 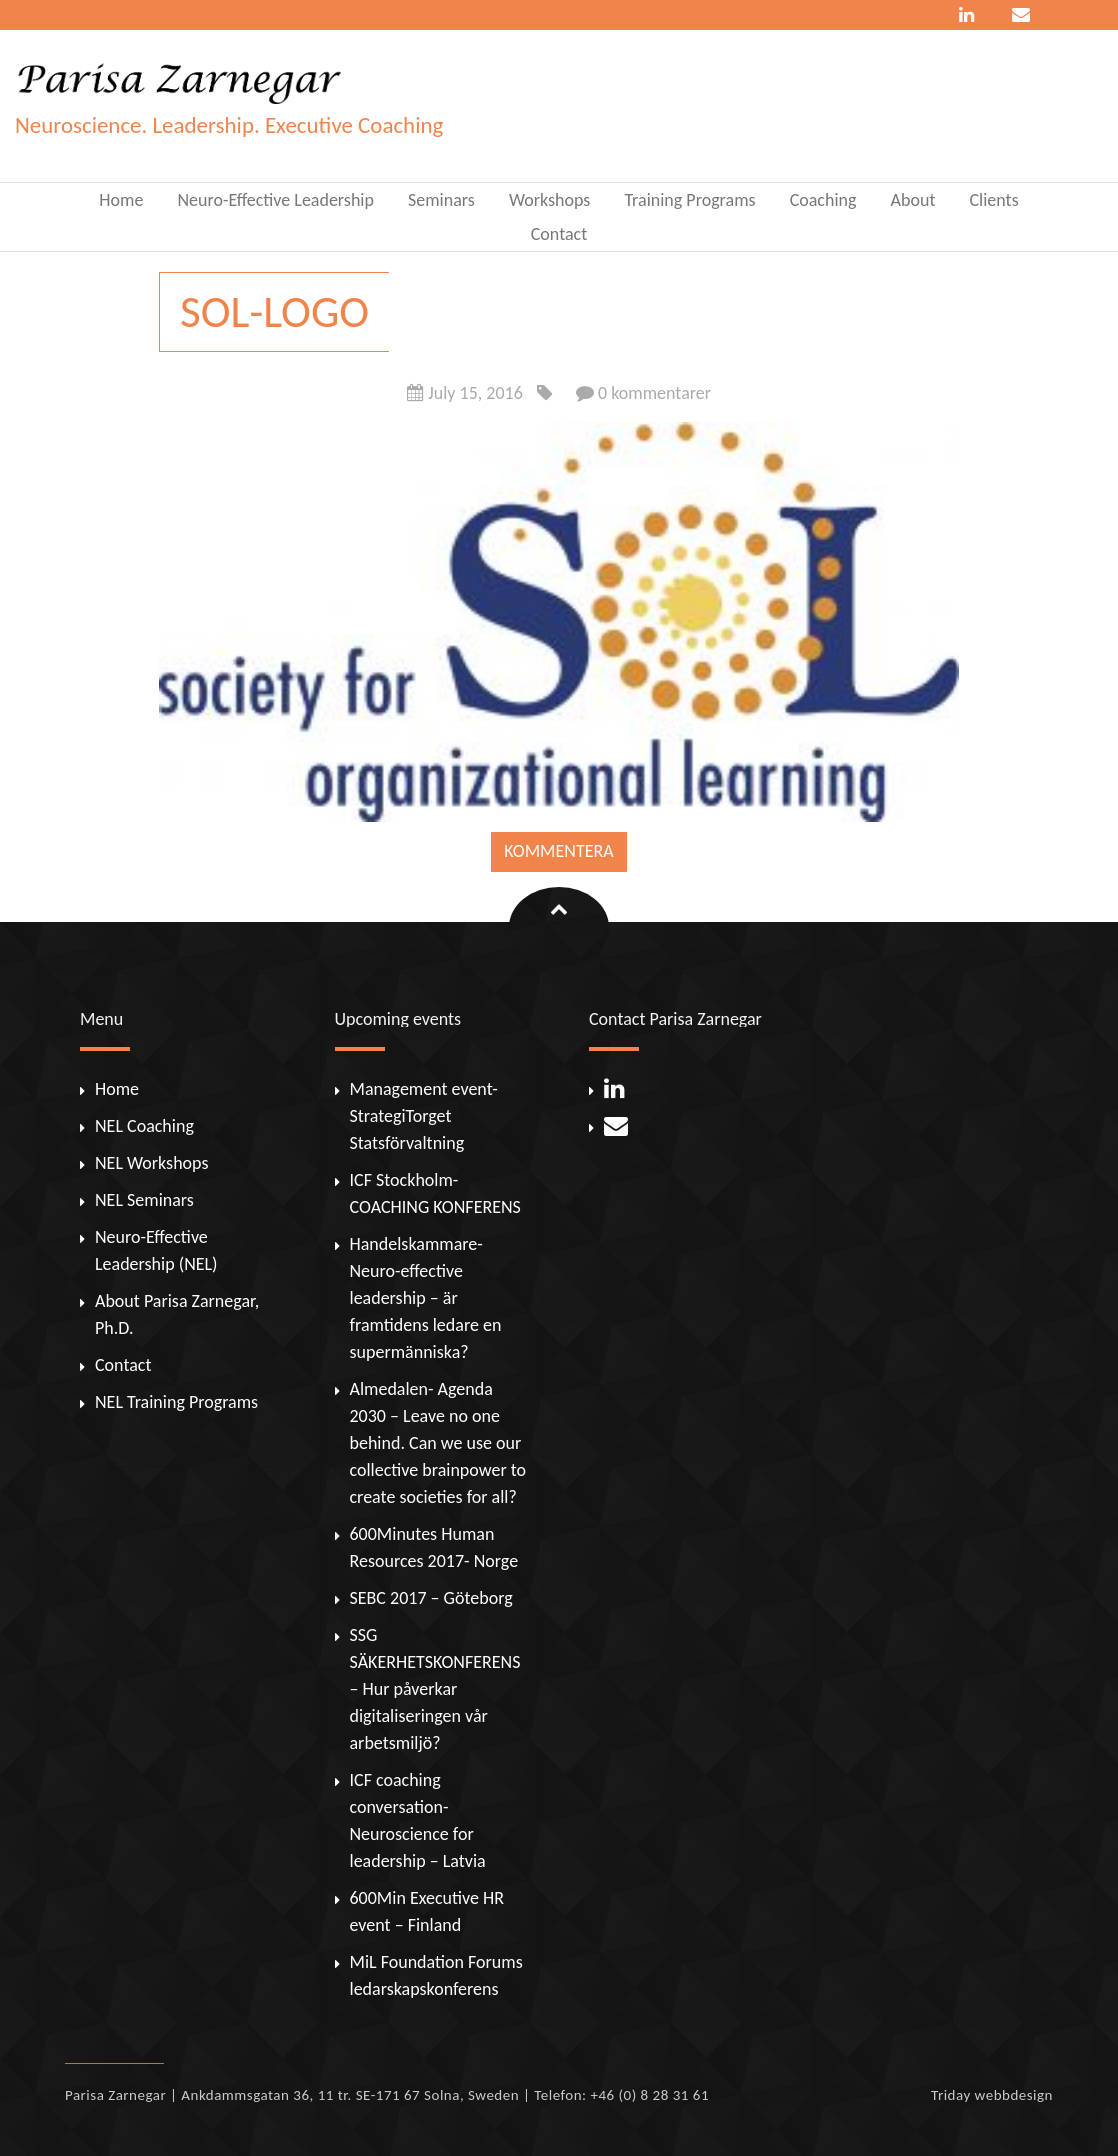 What do you see at coordinates (151, 1163) in the screenshot?
I see `NEL Workshops` at bounding box center [151, 1163].